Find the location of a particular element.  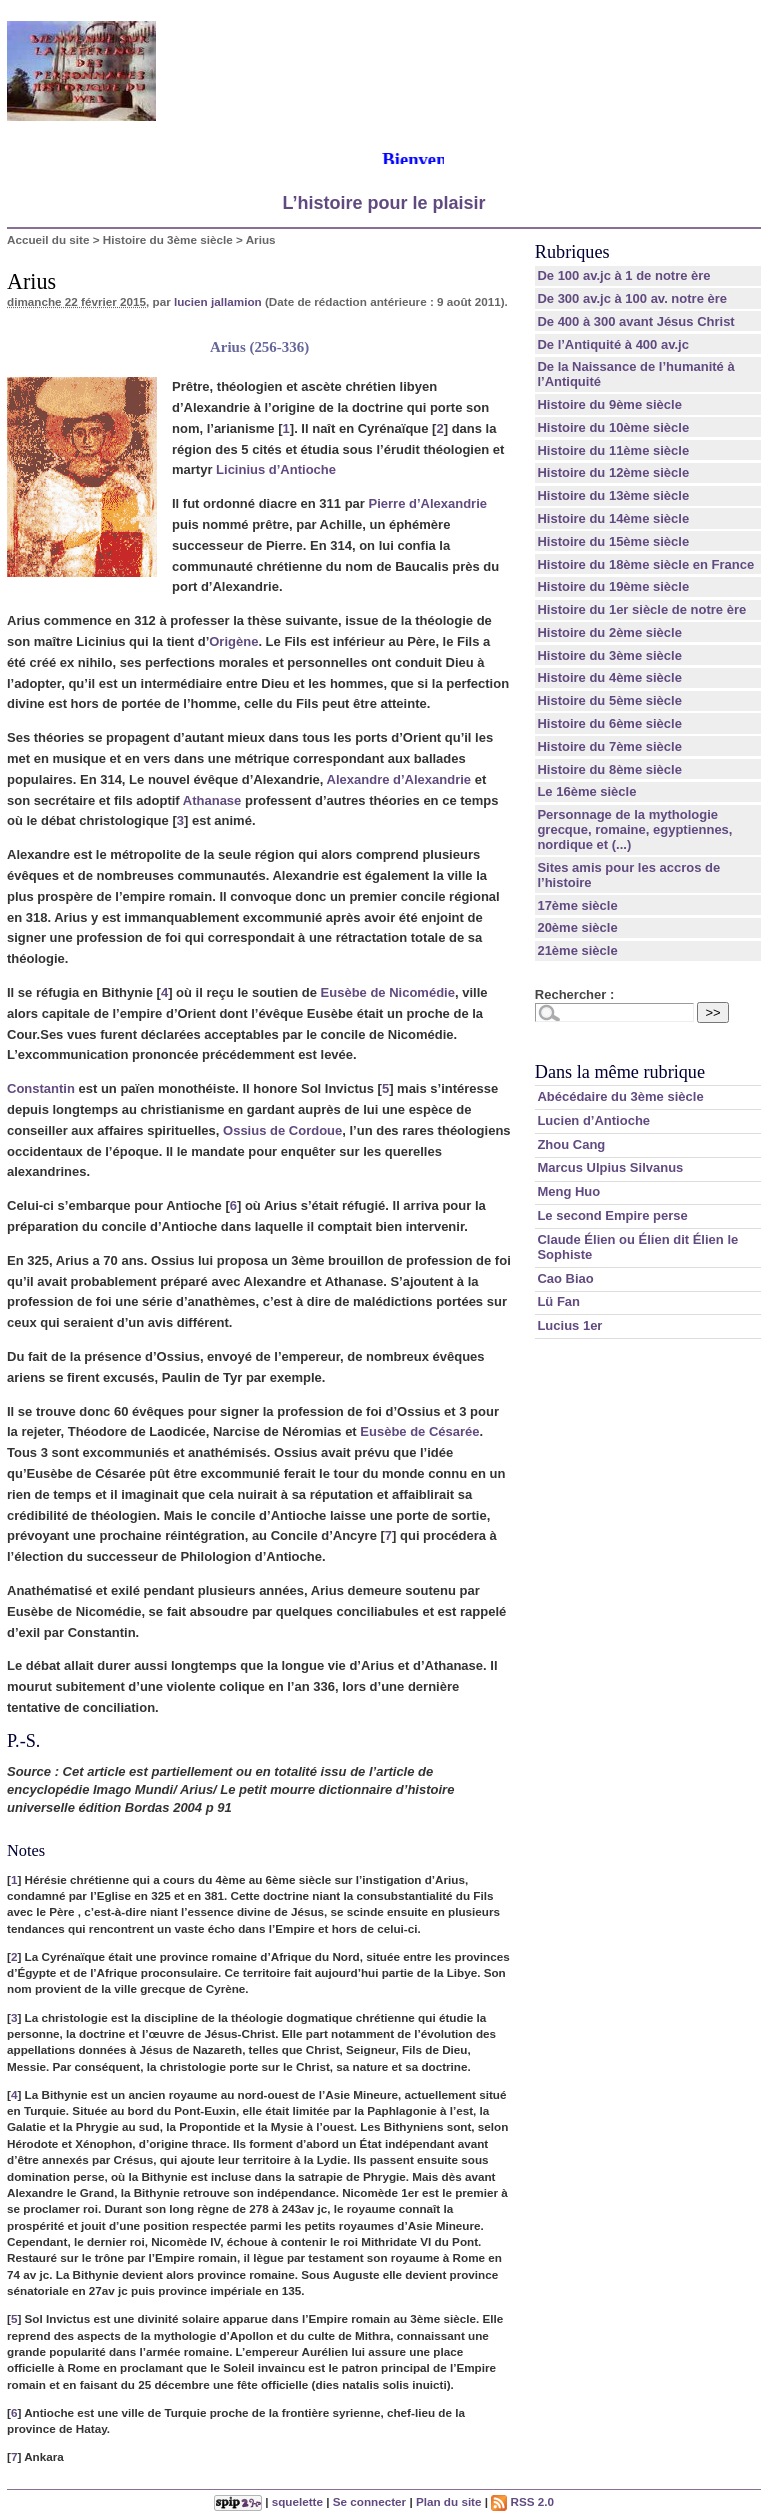

Histoire du 4ème siècle is located at coordinates (609, 677).